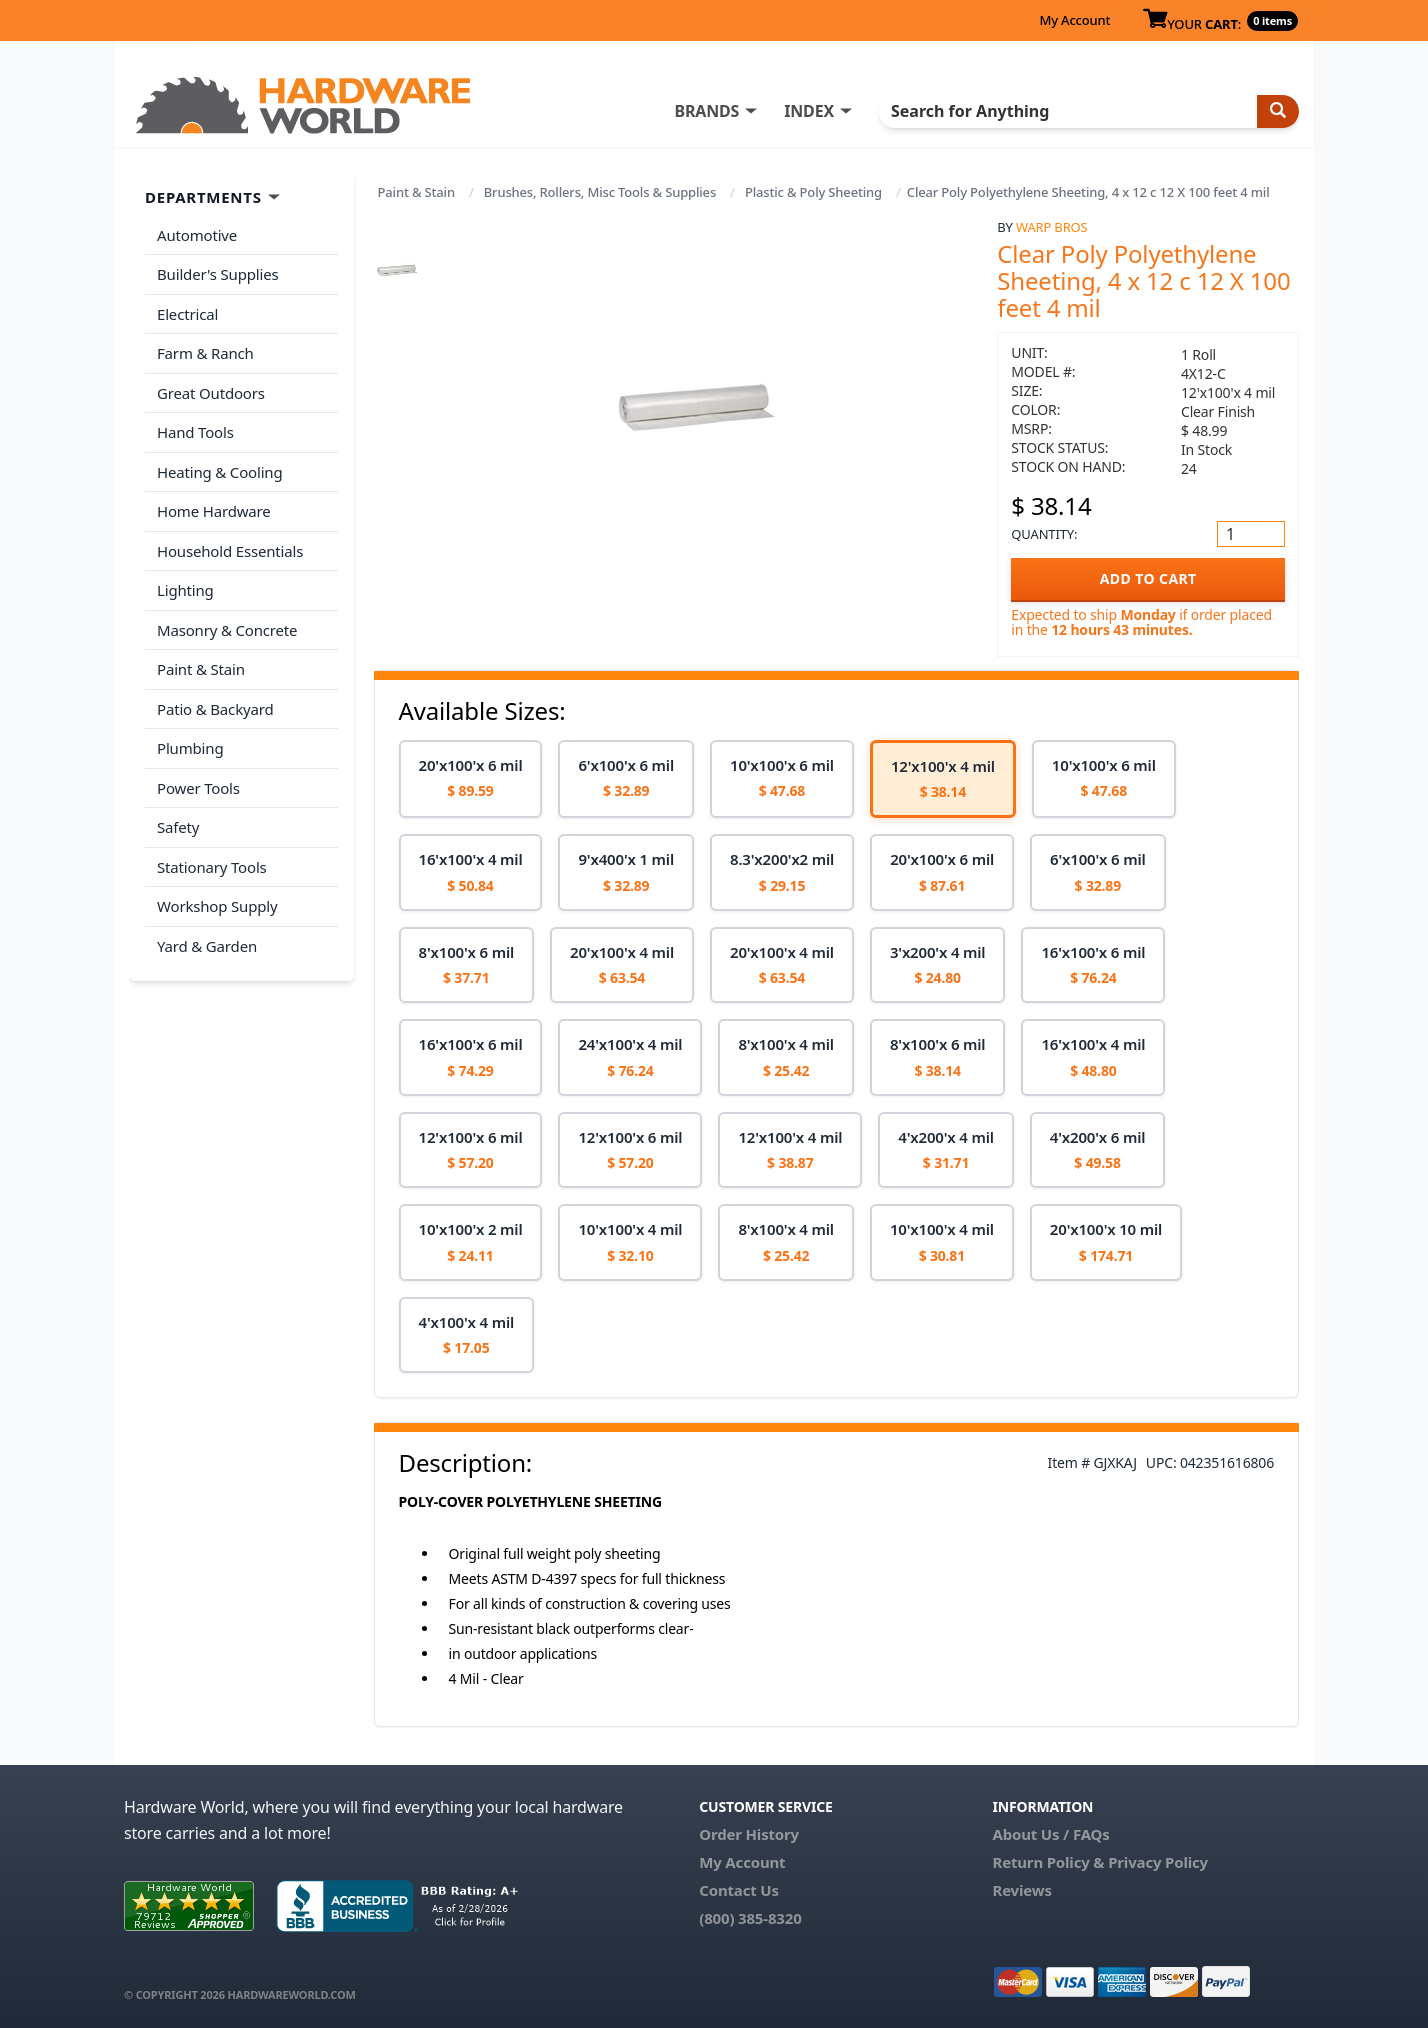  I want to click on Privacy Policy, so click(1158, 1862).